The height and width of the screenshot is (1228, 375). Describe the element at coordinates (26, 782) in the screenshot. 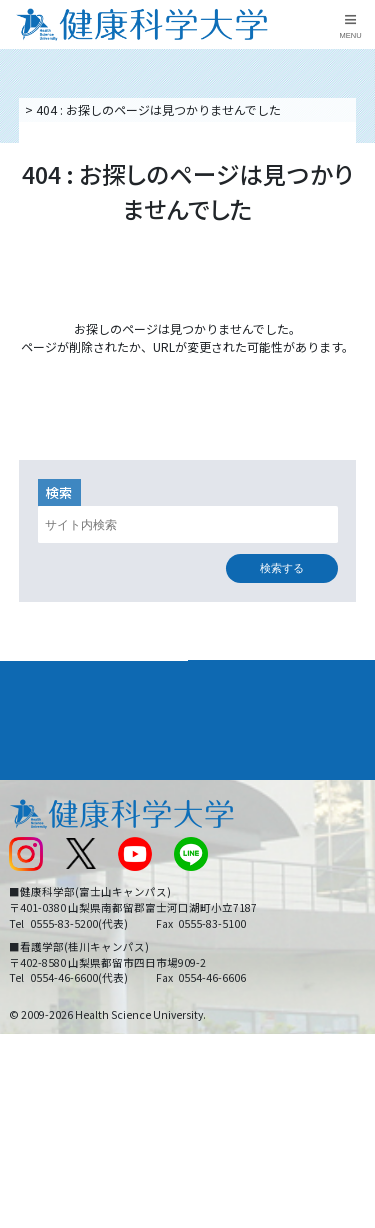

I see `後援会` at that location.